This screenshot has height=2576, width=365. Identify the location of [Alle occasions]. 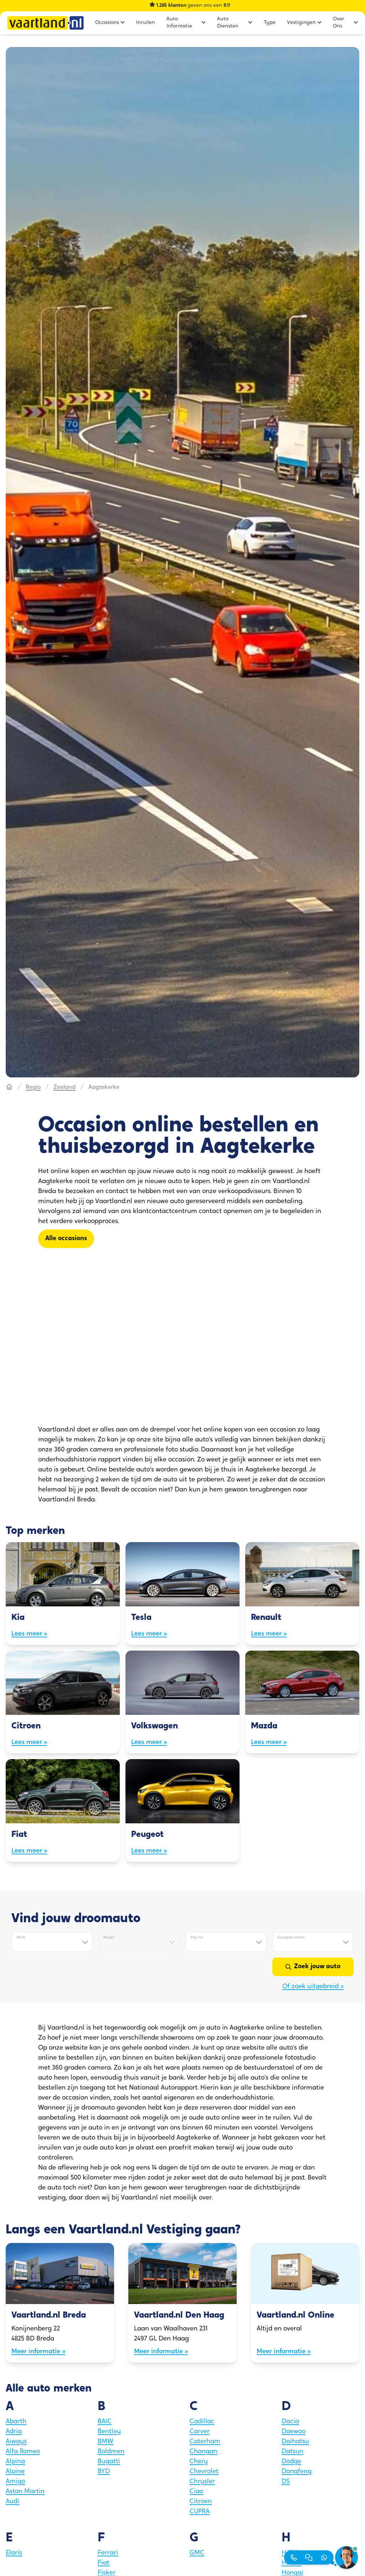
(66, 1238).